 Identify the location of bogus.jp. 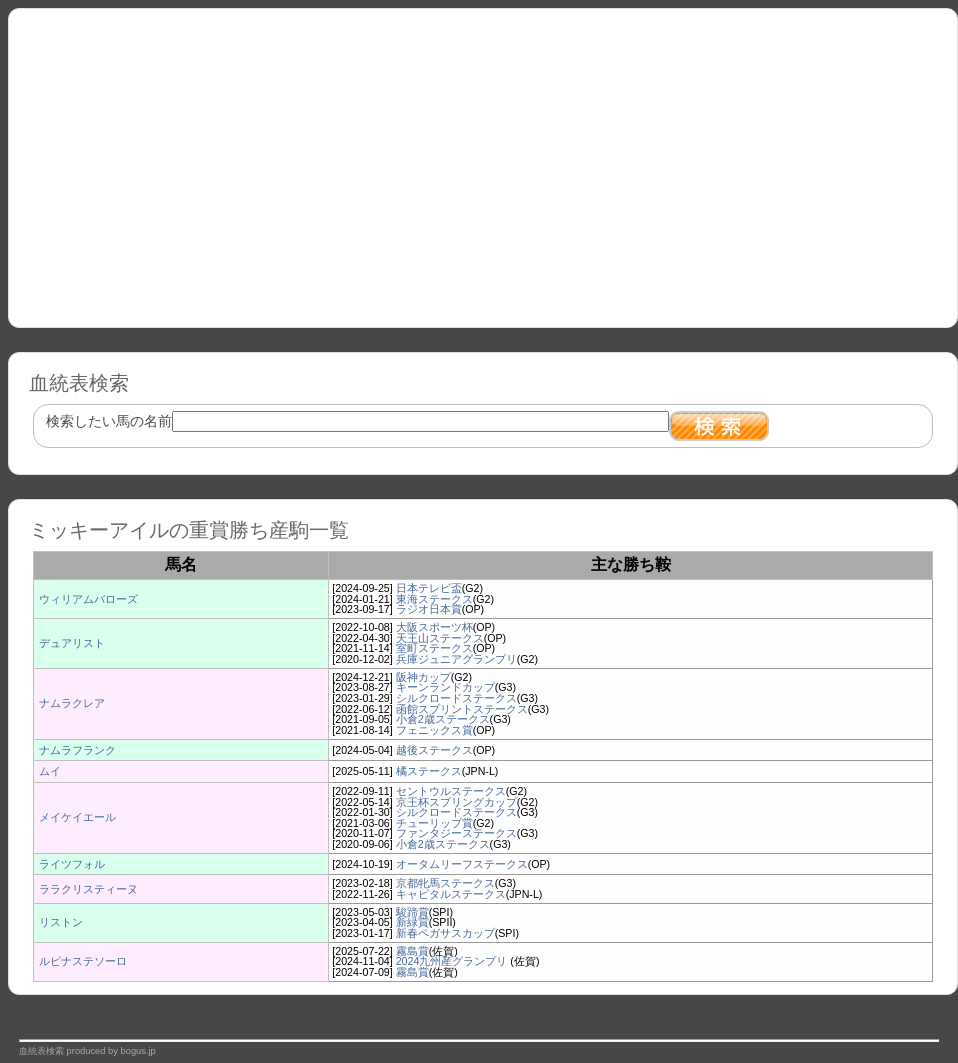
(138, 1051).